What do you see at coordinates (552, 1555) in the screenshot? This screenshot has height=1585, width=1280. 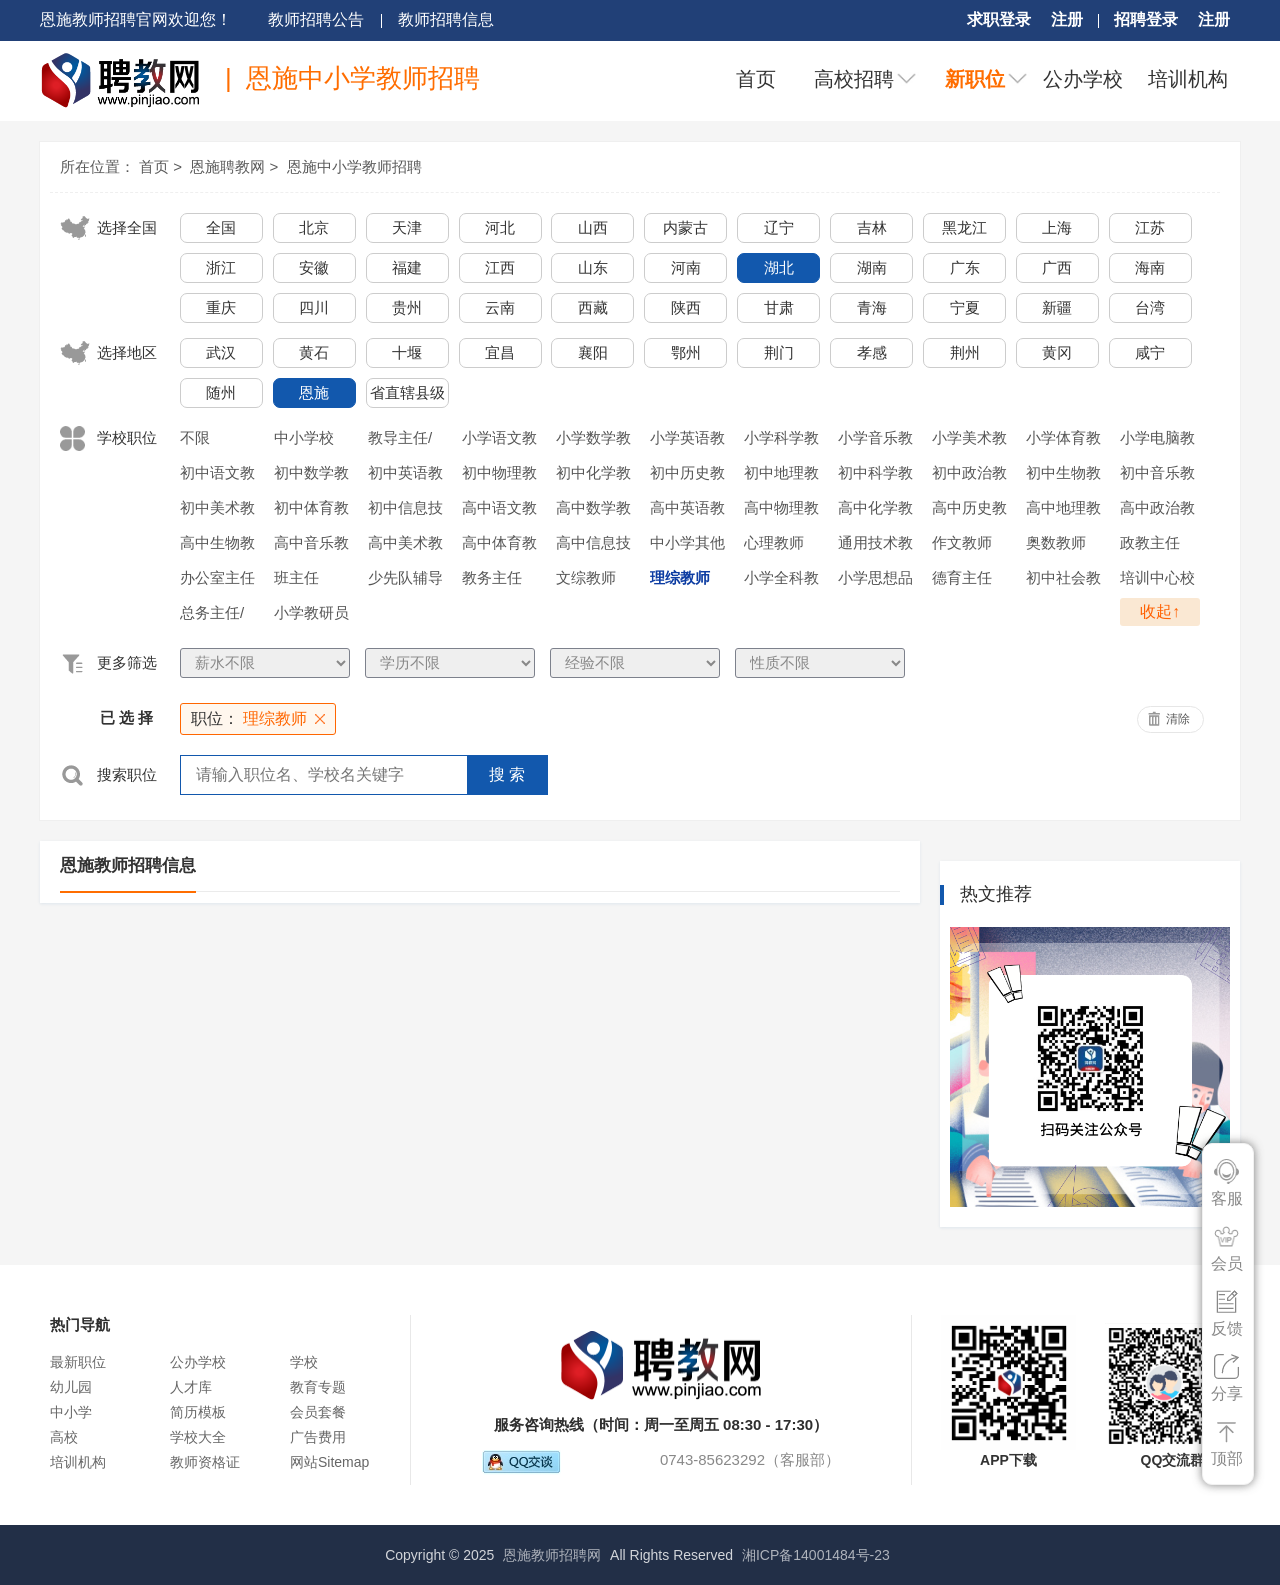 I see `恩施教师招聘网` at bounding box center [552, 1555].